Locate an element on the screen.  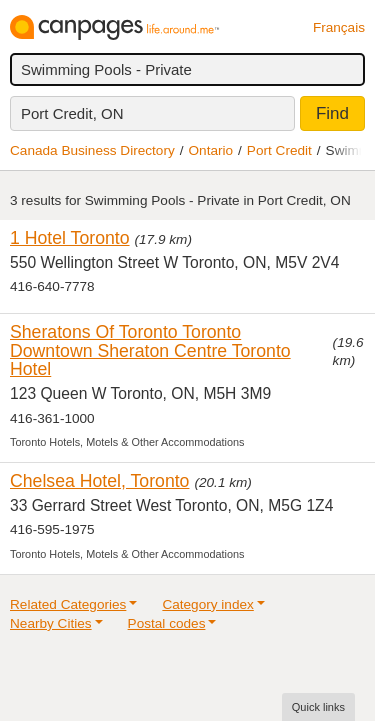
Port Credit is located at coordinates (279, 150).